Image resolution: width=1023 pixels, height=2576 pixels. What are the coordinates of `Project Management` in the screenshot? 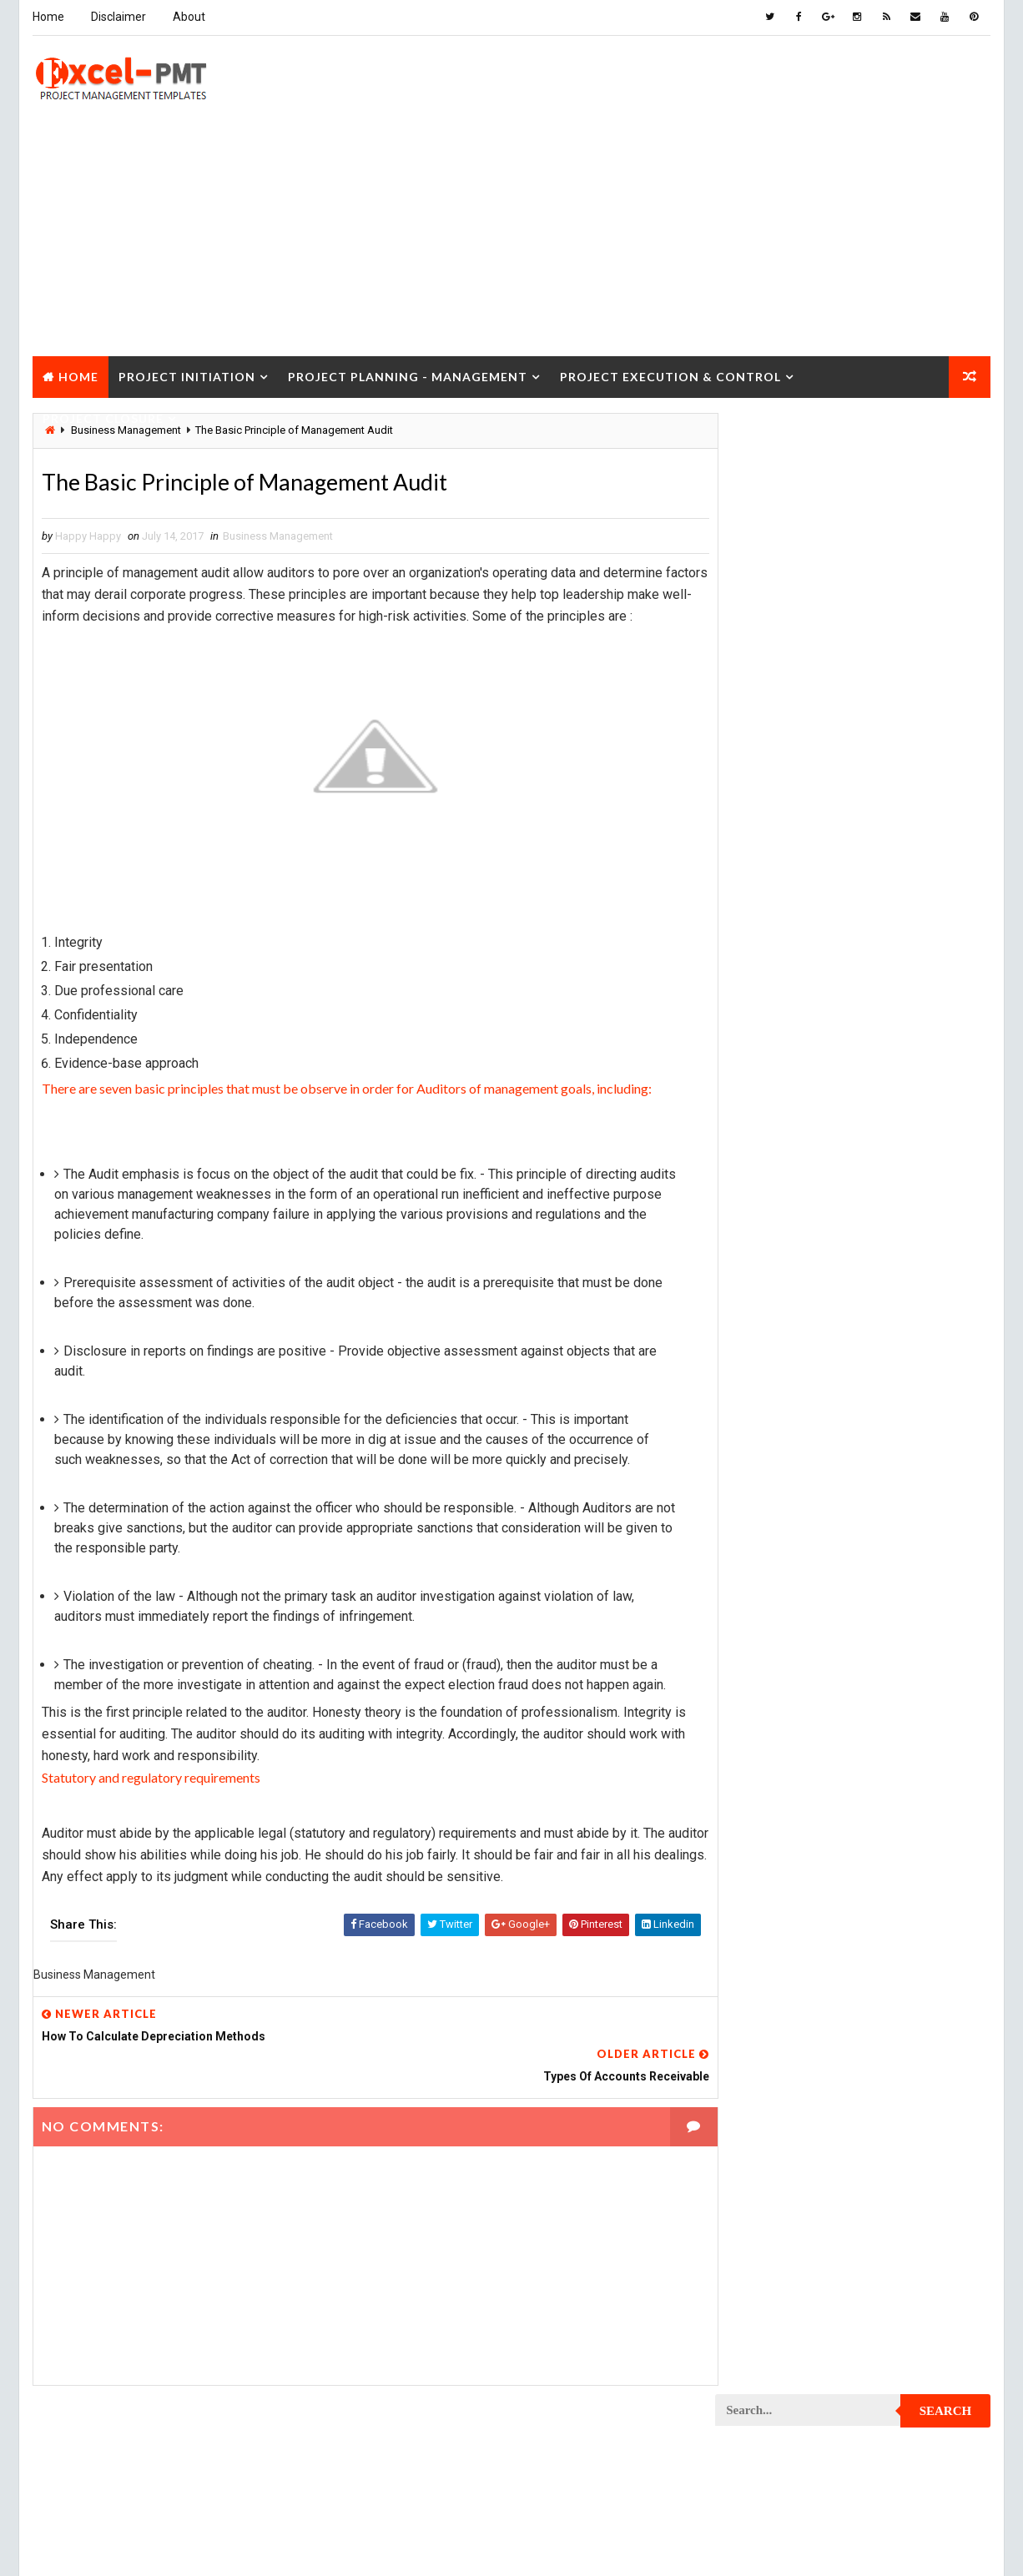 It's located at (778, 1884).